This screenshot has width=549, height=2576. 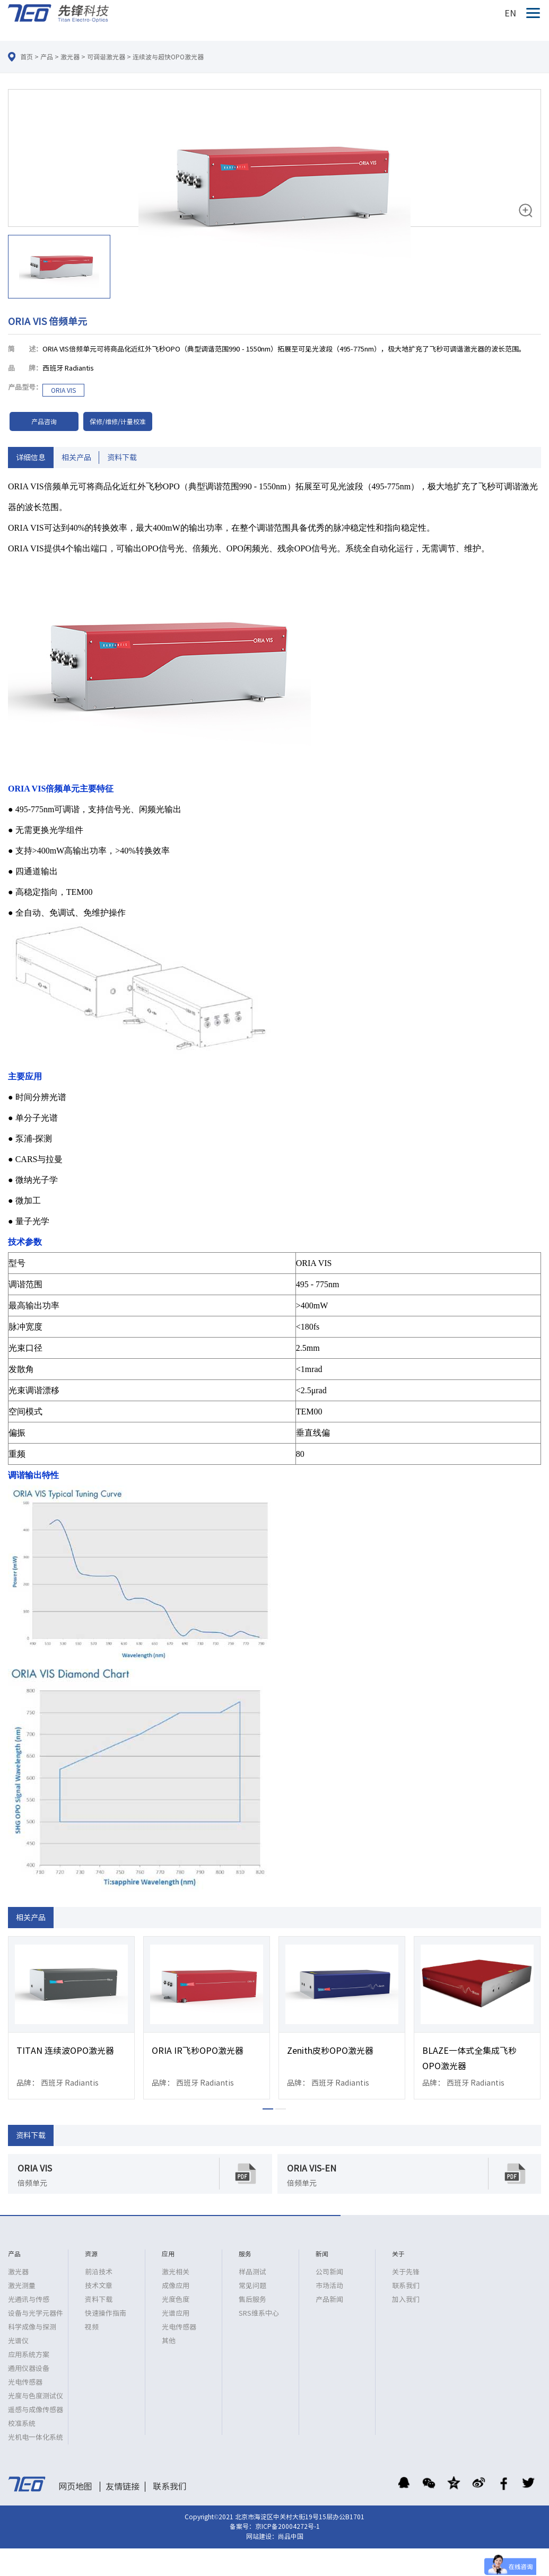 I want to click on 成像应用, so click(x=175, y=2285).